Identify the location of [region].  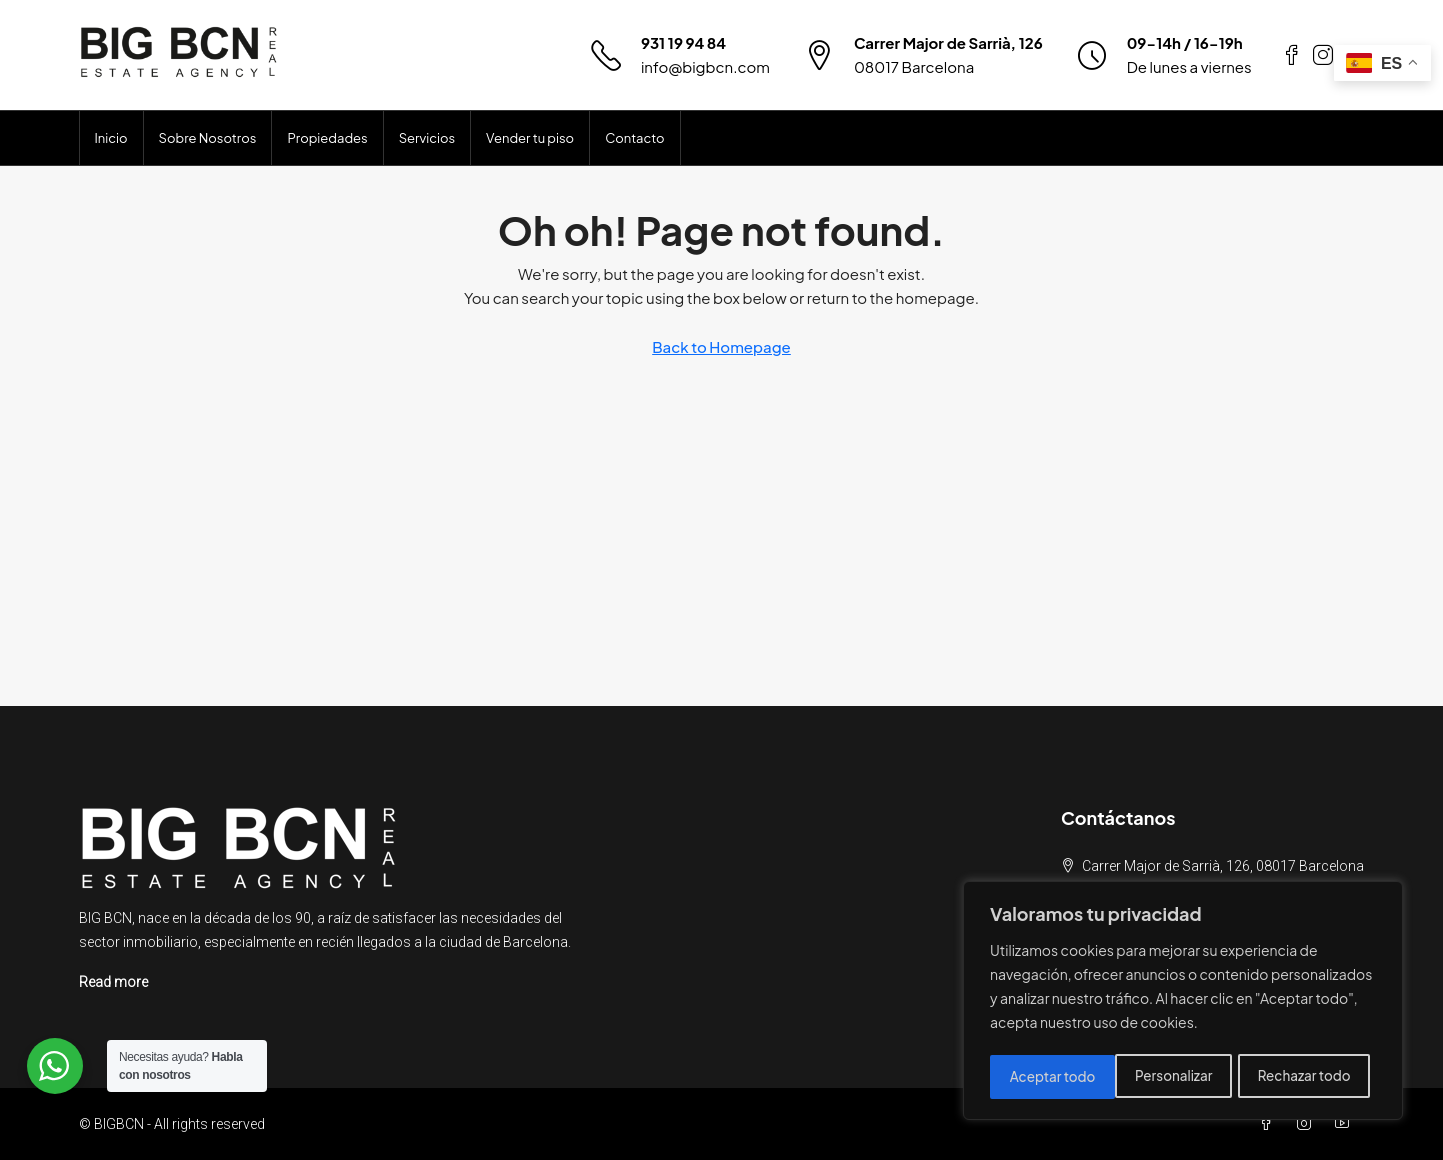
(1183, 1003).